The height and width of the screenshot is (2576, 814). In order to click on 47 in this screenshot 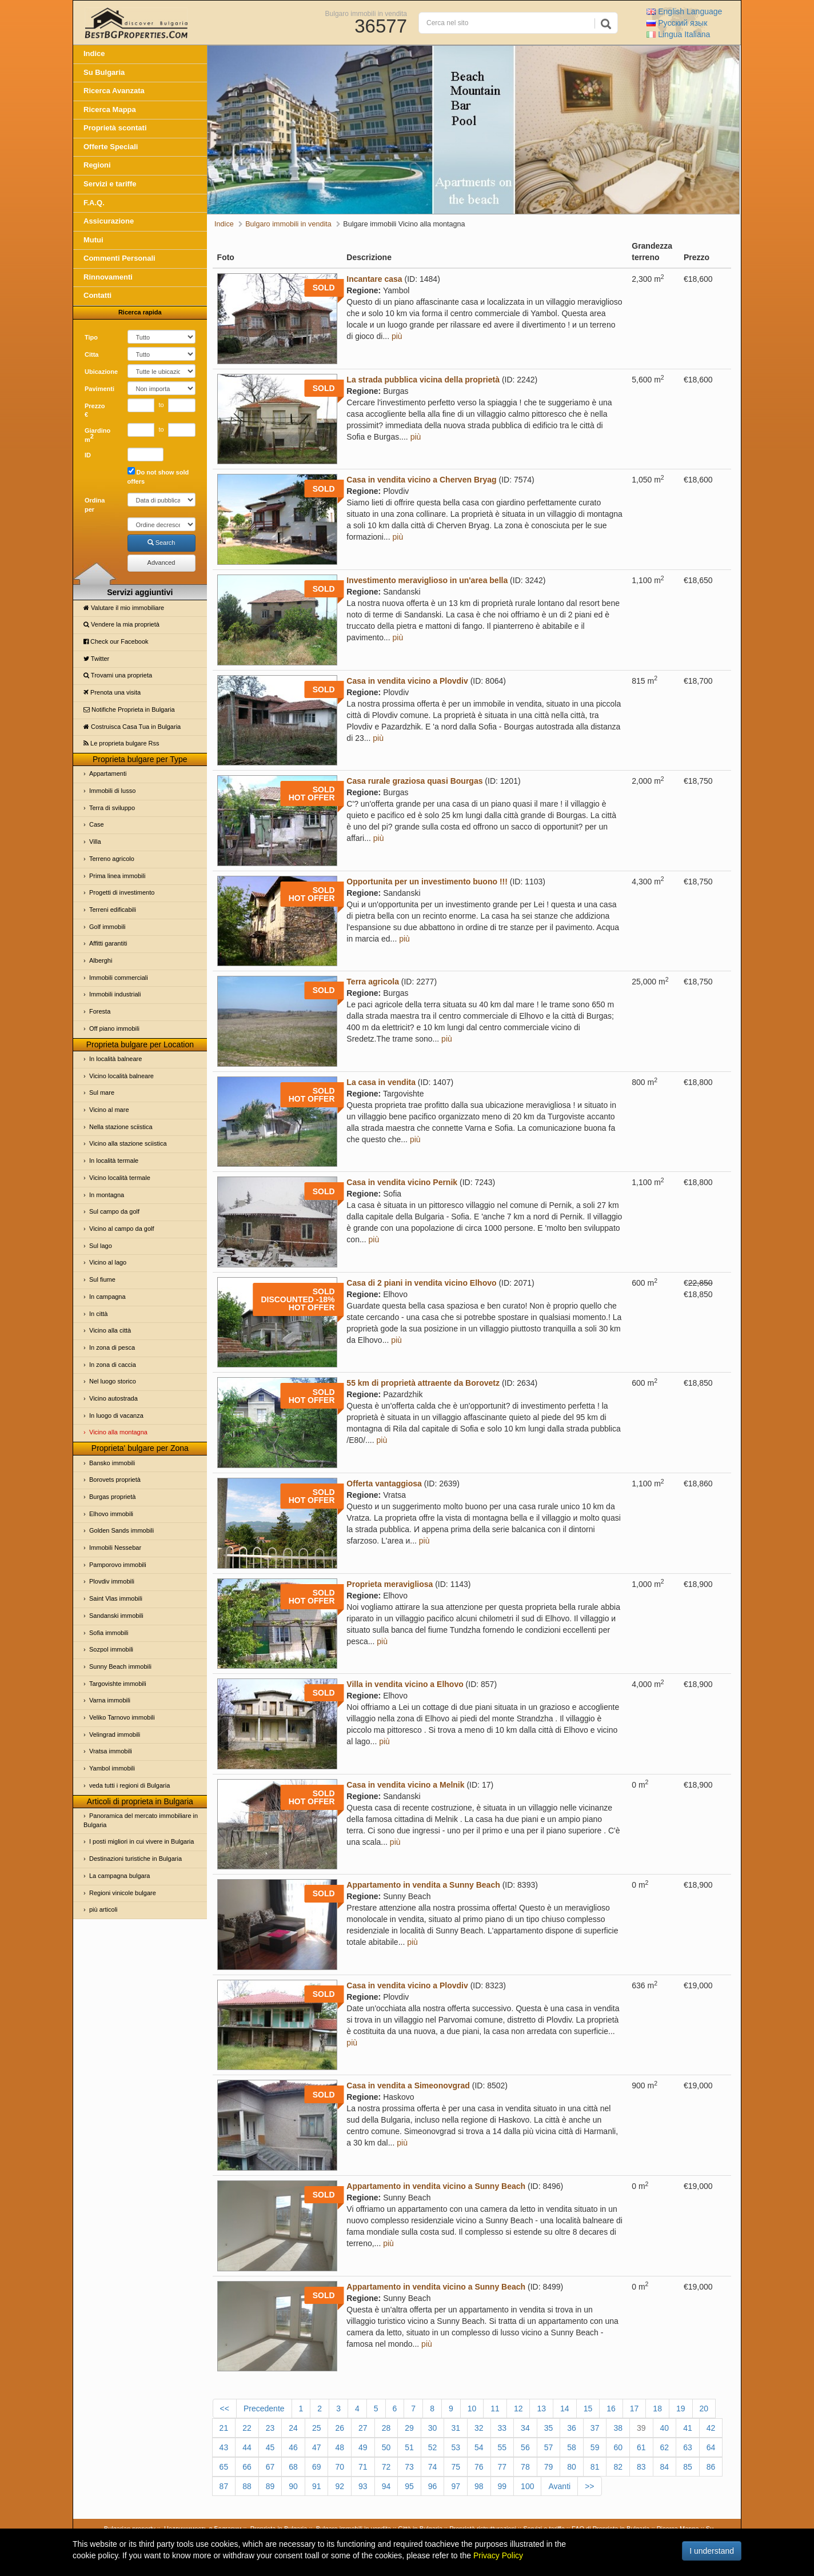, I will do `click(316, 2447)`.